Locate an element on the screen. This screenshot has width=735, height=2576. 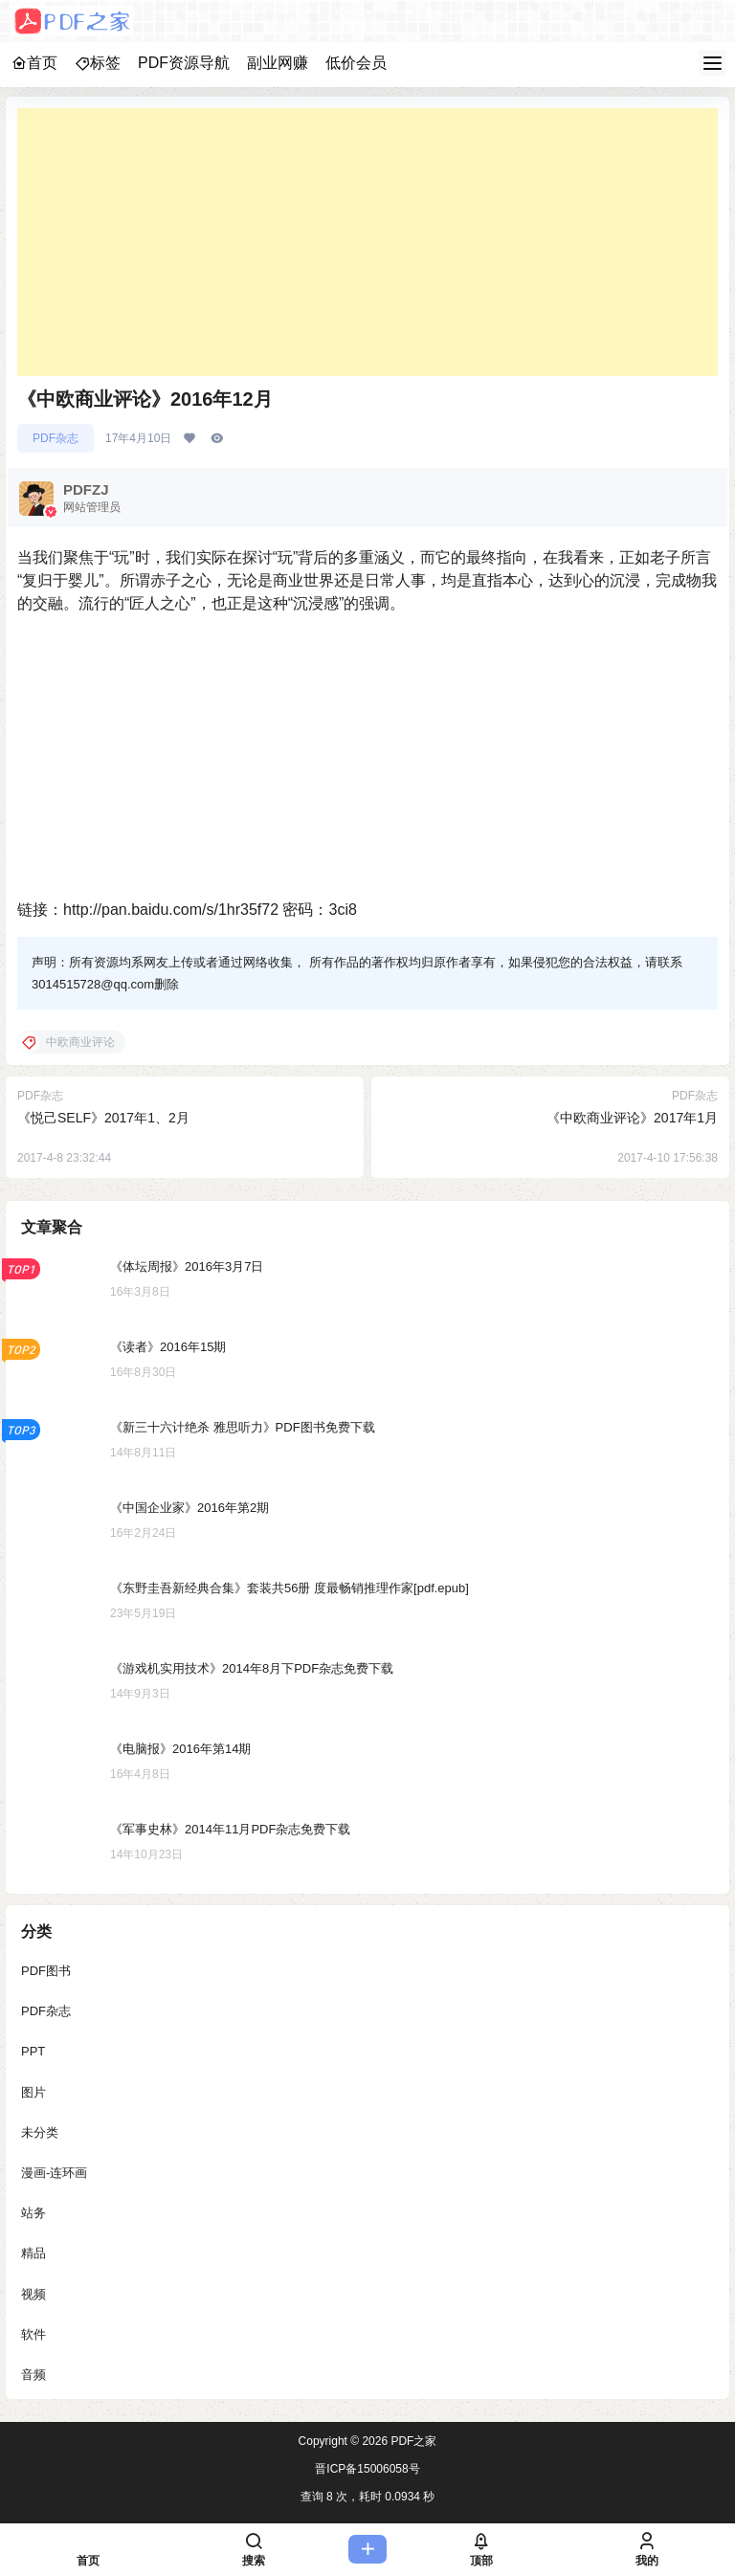
音频 is located at coordinates (33, 2374).